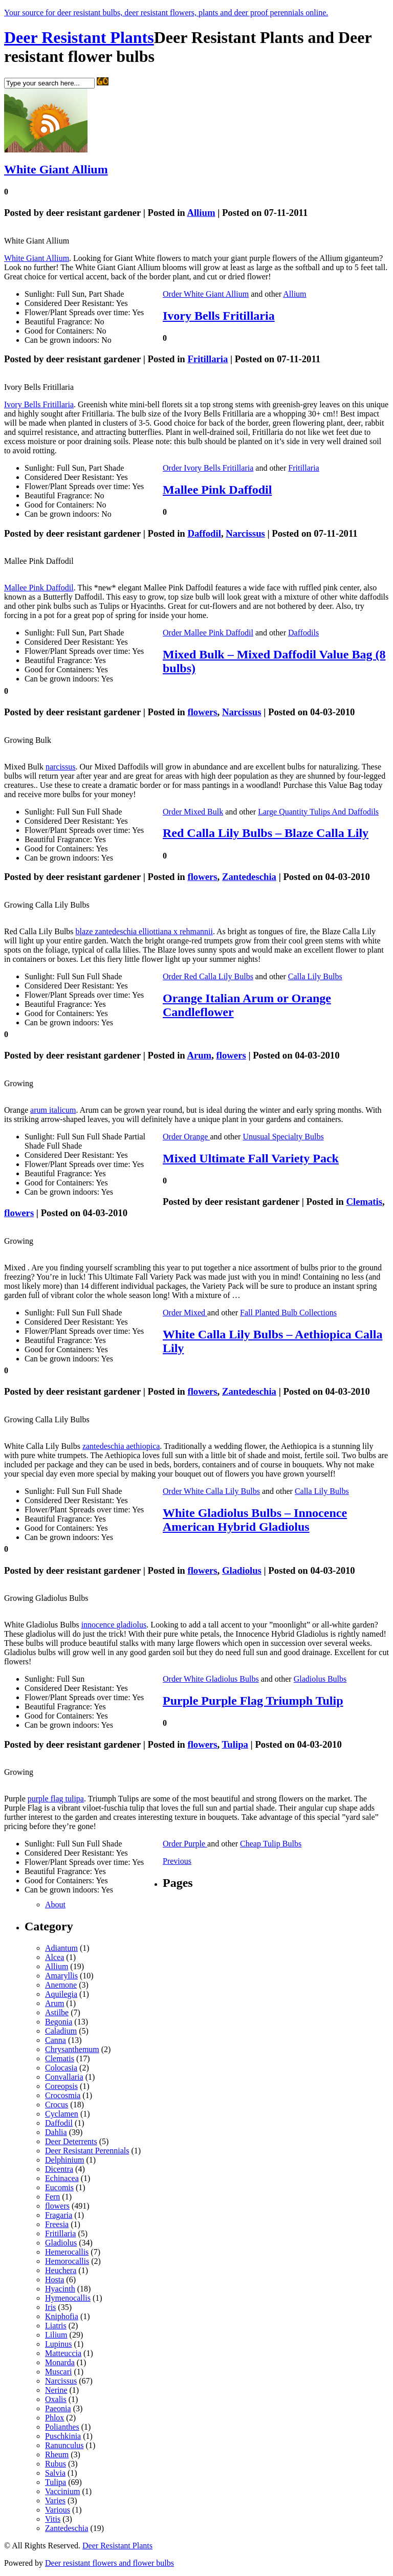 The height and width of the screenshot is (2576, 393). I want to click on Deer resistant flowers and flower bulbs, so click(109, 2563).